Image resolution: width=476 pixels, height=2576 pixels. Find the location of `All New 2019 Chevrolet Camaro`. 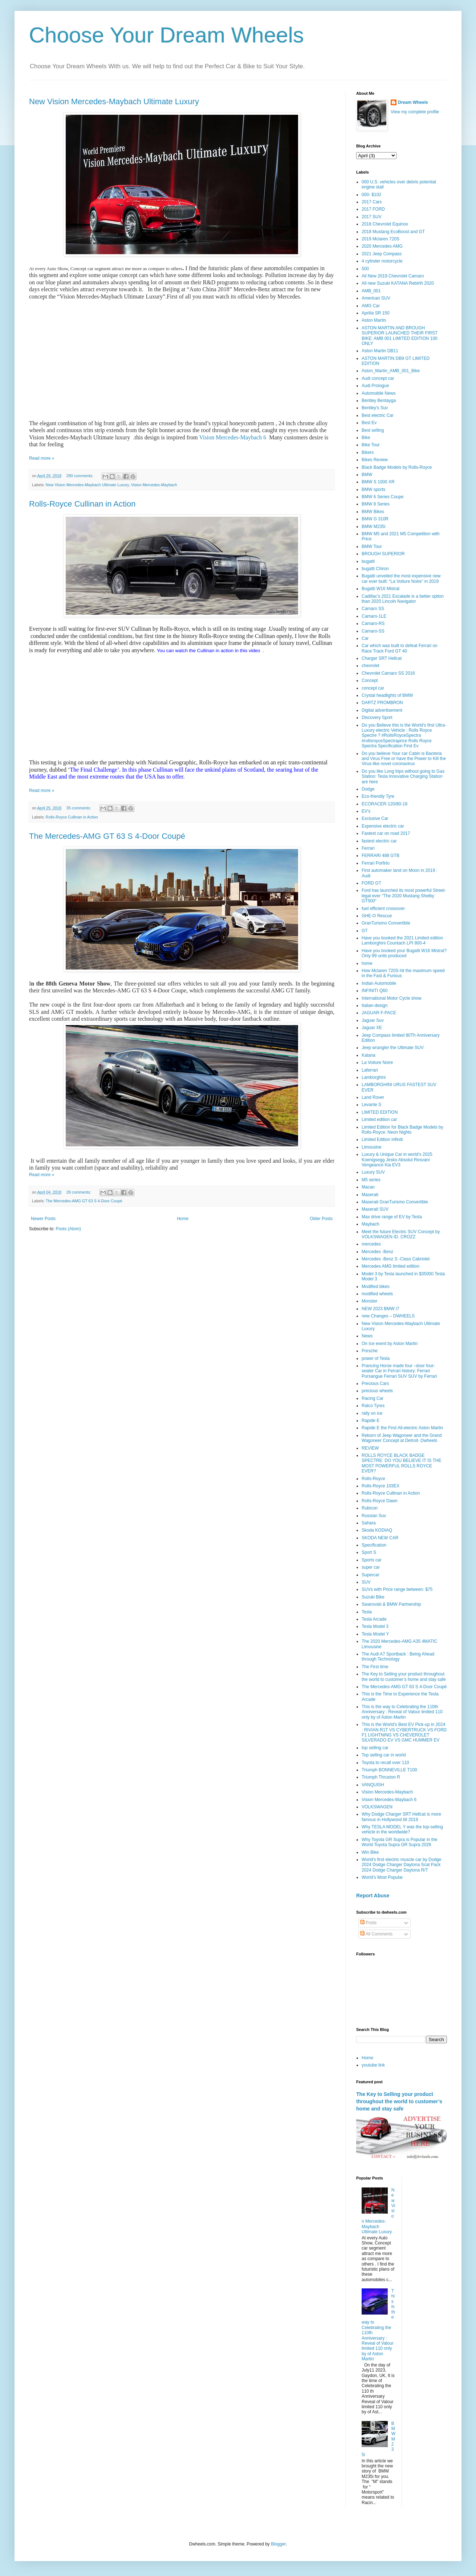

All New 2019 Chevrolet Camaro is located at coordinates (393, 276).